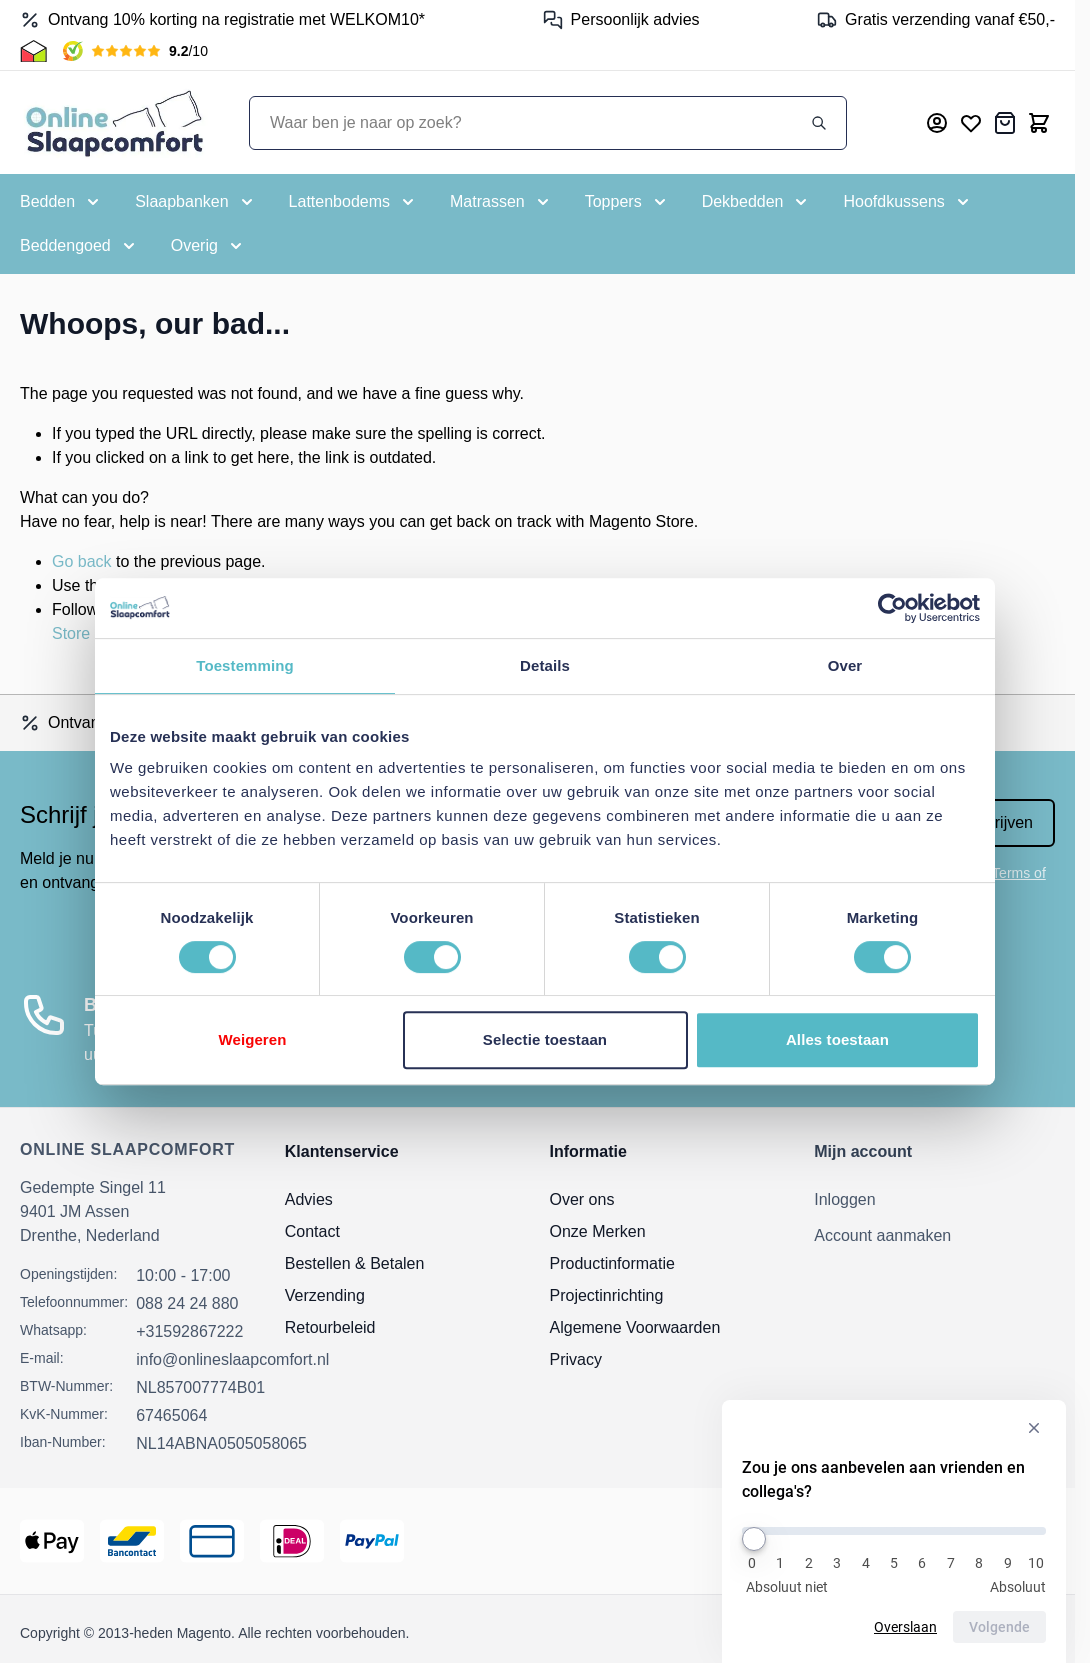  What do you see at coordinates (894, 1531) in the screenshot?
I see `[Zou je ons aanbevelen aan vrienden en collega's?]` at bounding box center [894, 1531].